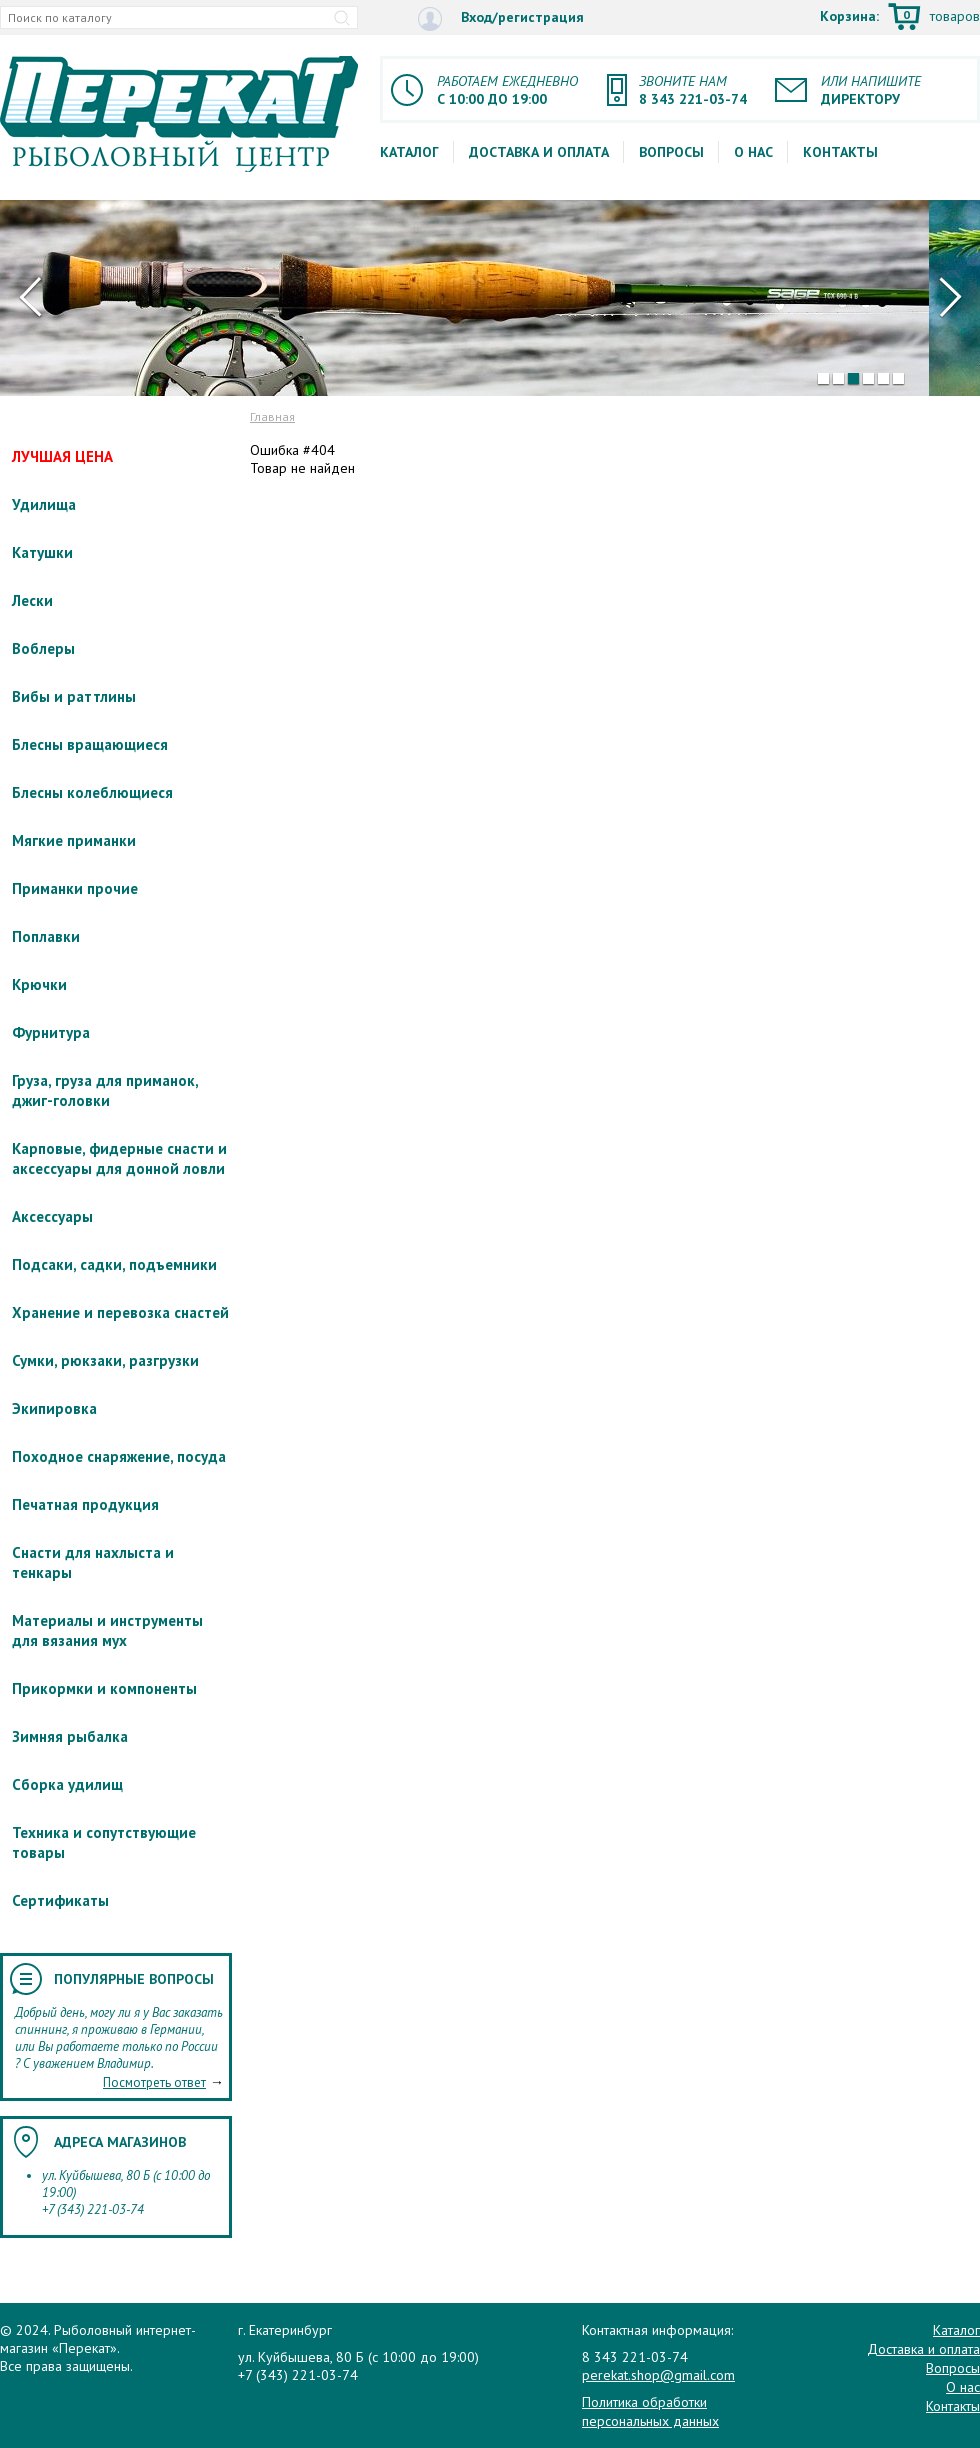 The image size is (980, 2448). What do you see at coordinates (650, 2411) in the screenshot?
I see `Политика обработки персональных данных` at bounding box center [650, 2411].